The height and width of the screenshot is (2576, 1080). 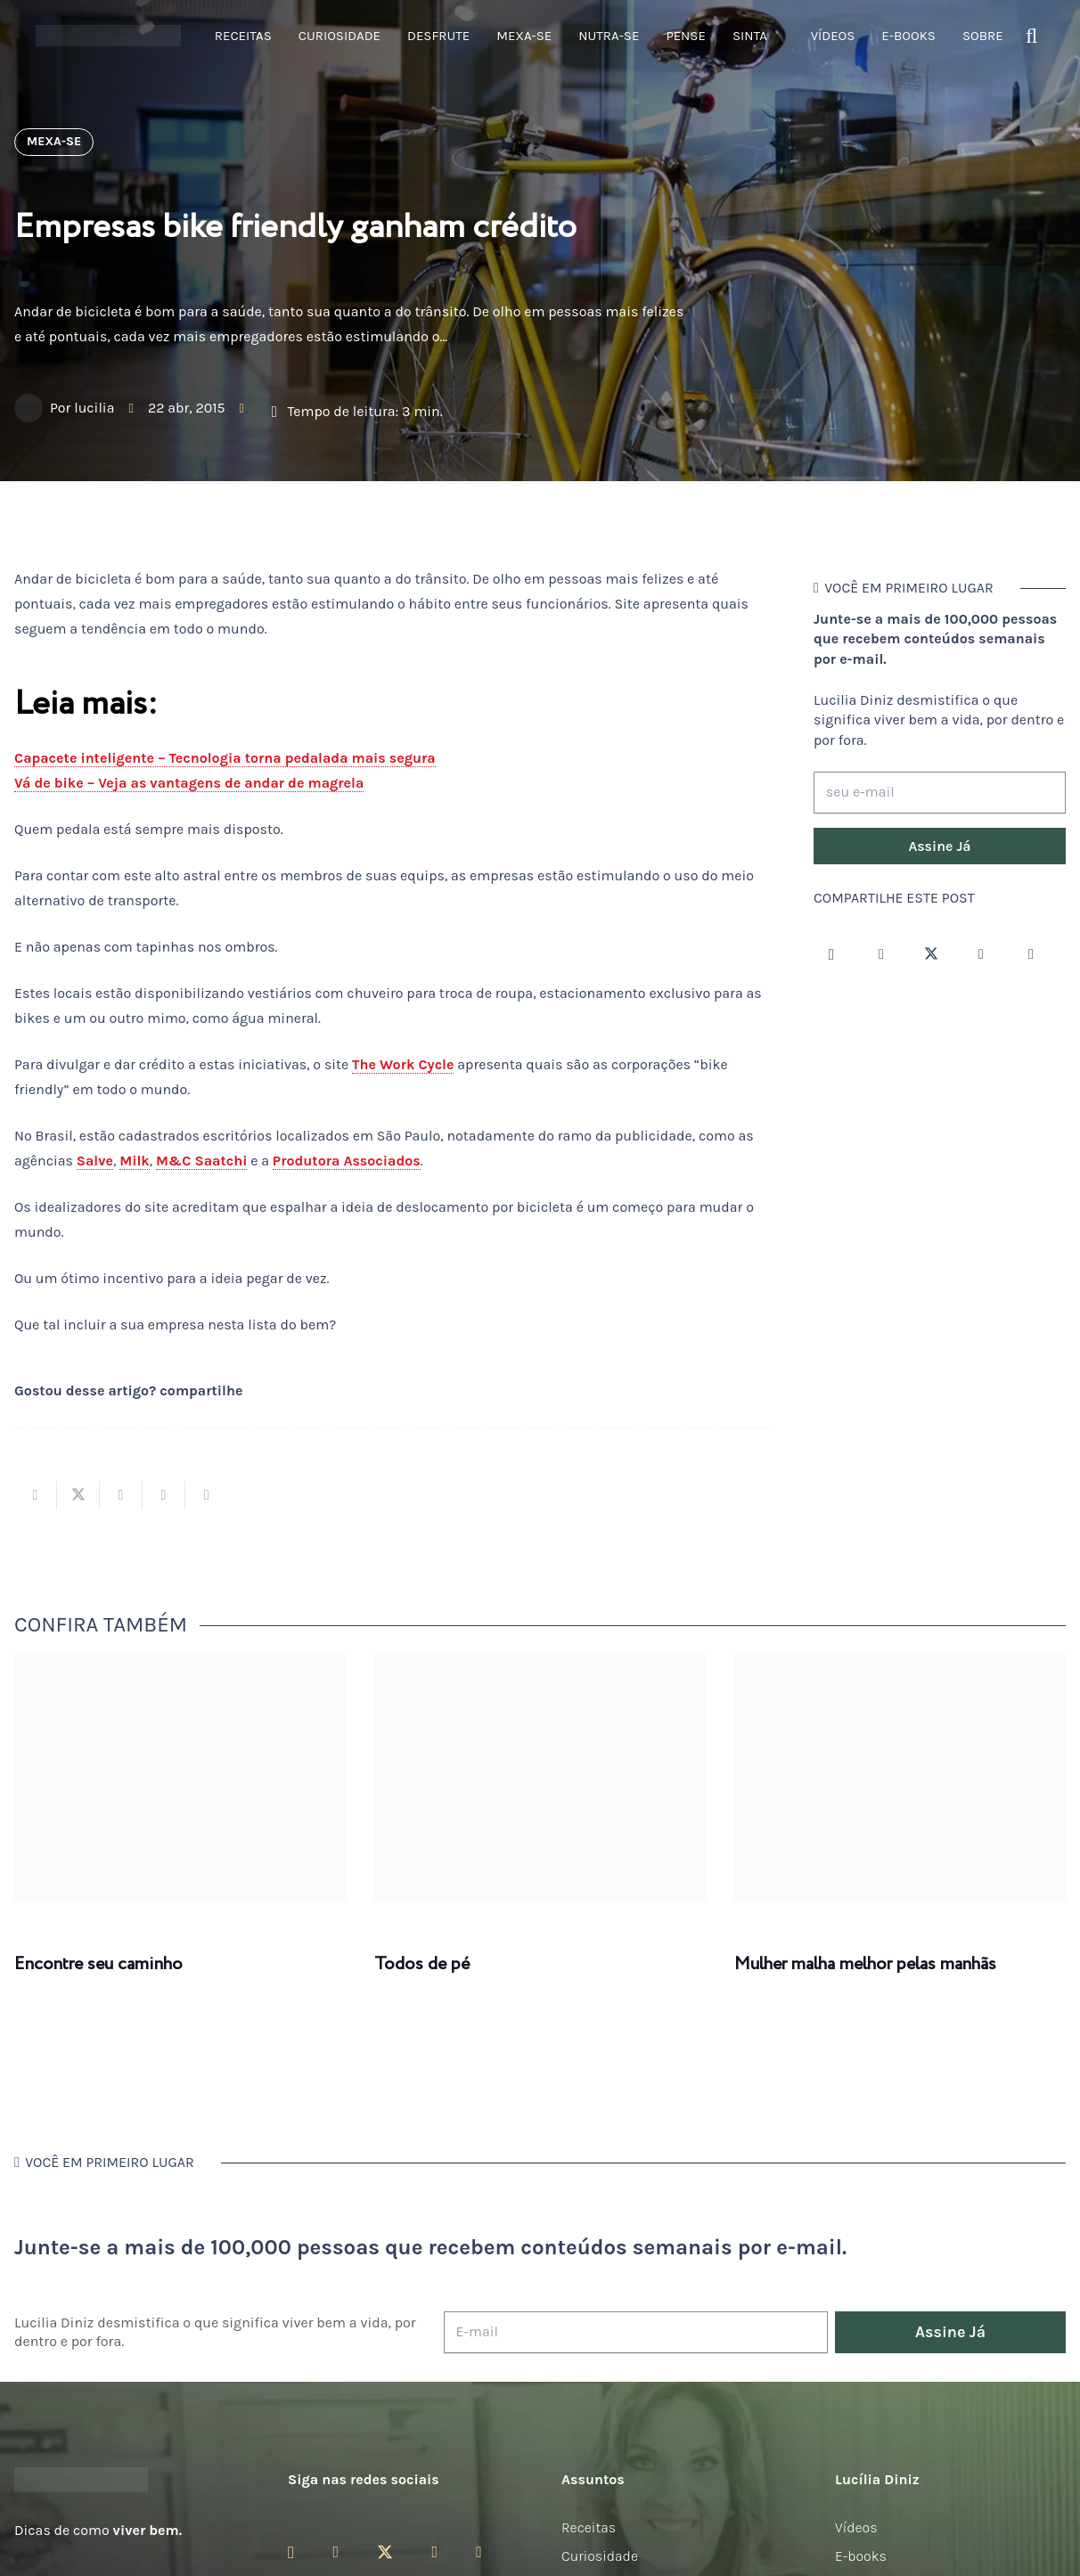 What do you see at coordinates (164, 1495) in the screenshot?
I see `[Pinar isso]` at bounding box center [164, 1495].